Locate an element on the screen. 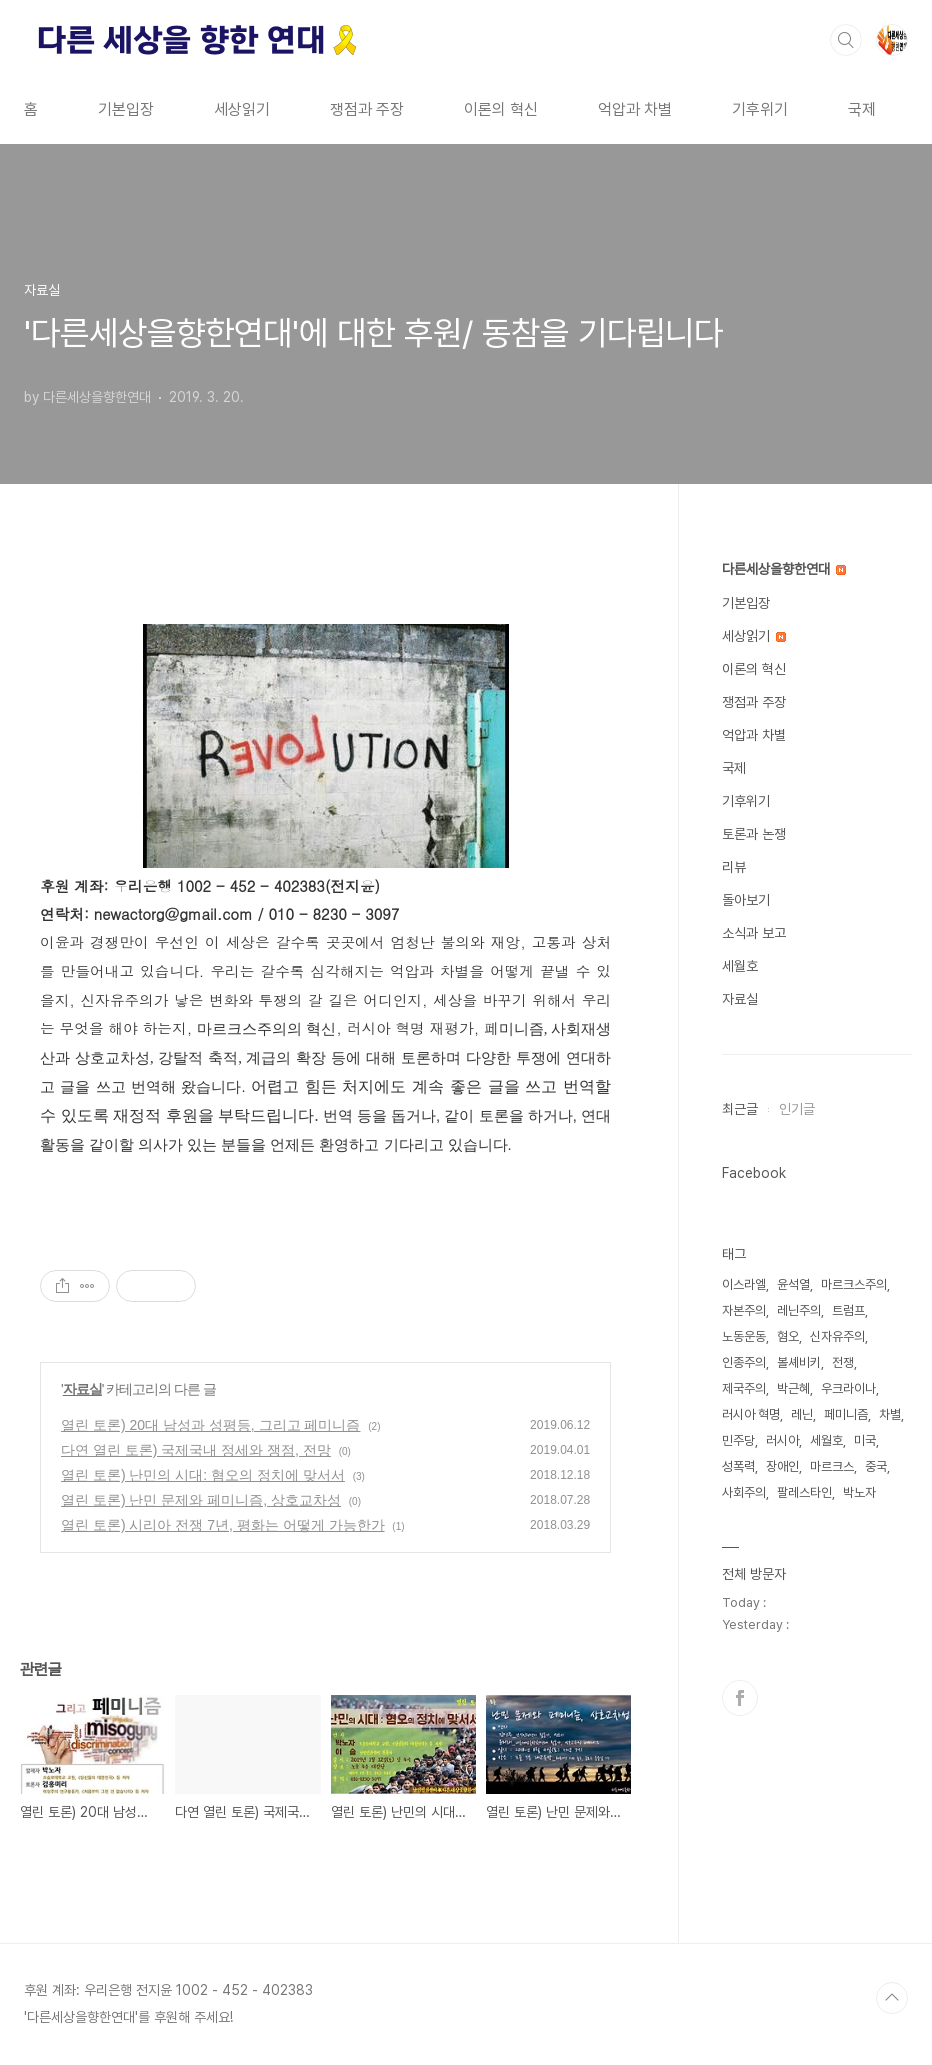 This screenshot has width=932, height=2065. 민주당 is located at coordinates (738, 1440).